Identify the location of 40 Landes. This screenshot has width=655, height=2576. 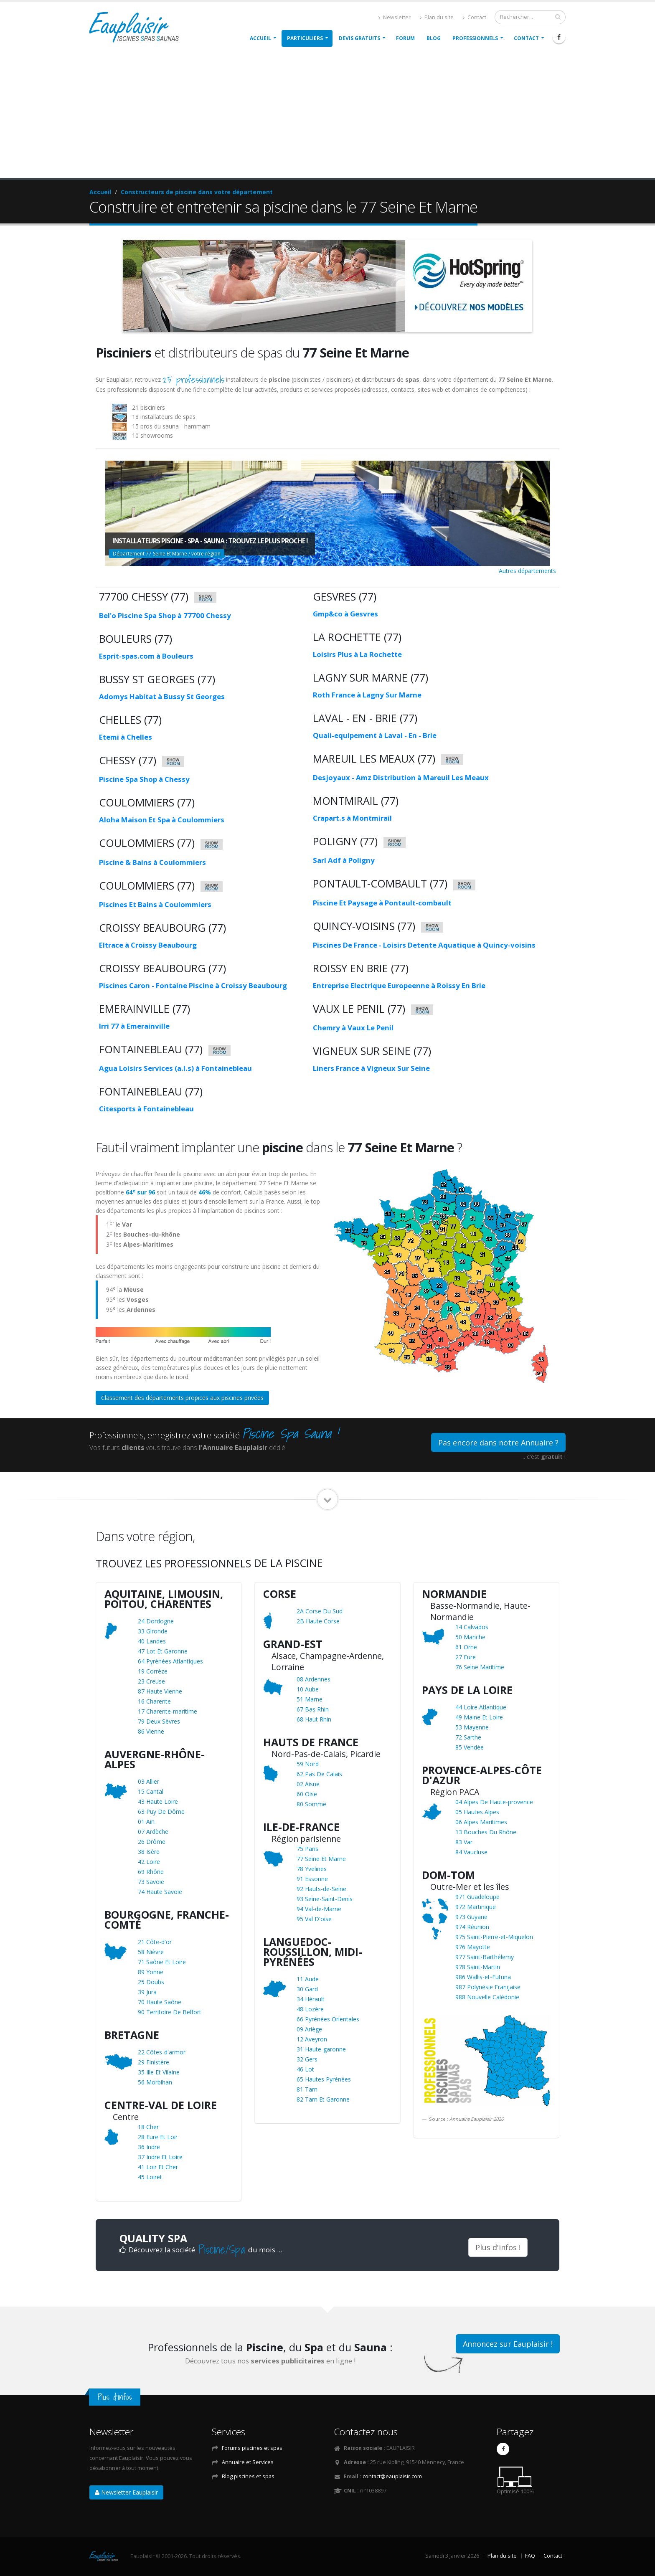
(152, 1641).